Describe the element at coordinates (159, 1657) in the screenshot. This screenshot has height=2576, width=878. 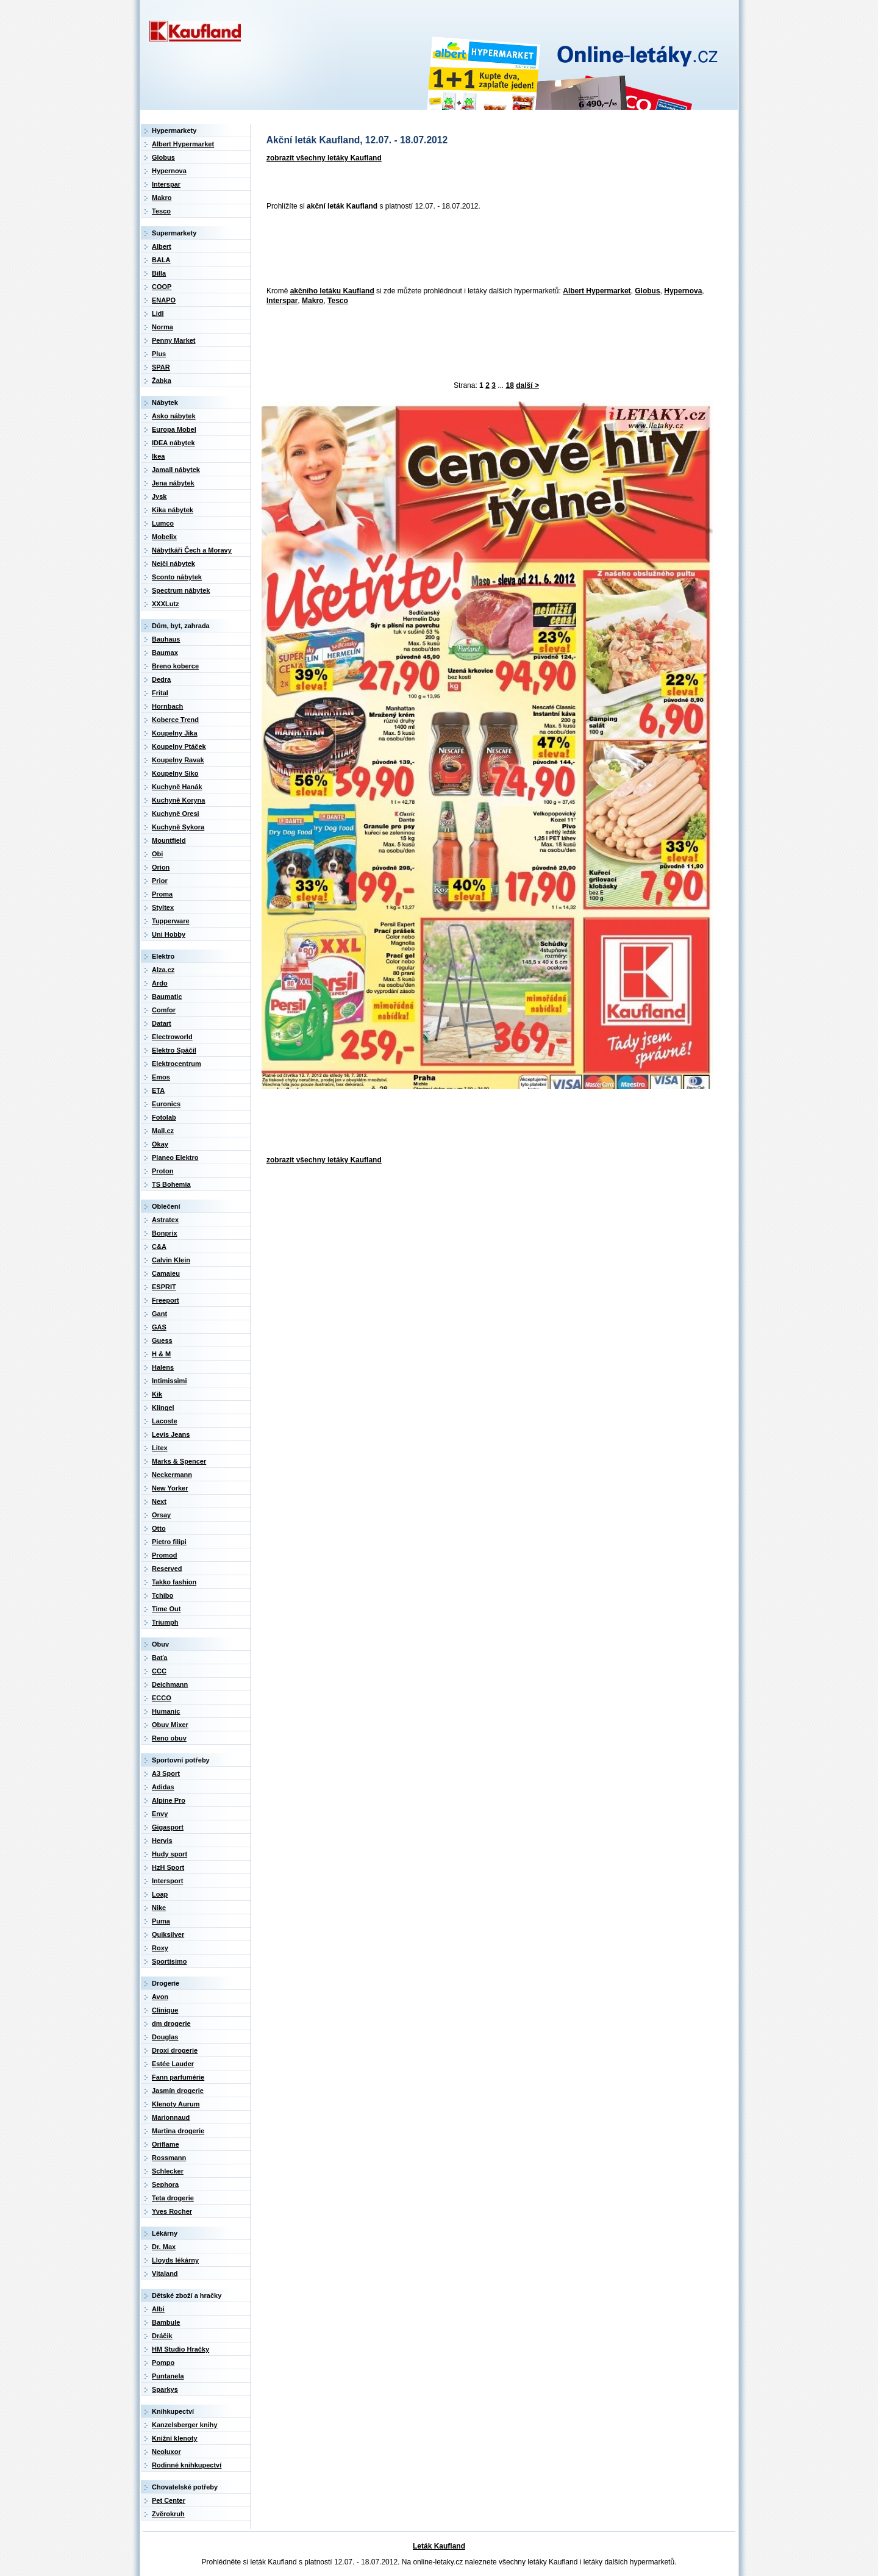
I see `Baťa` at that location.